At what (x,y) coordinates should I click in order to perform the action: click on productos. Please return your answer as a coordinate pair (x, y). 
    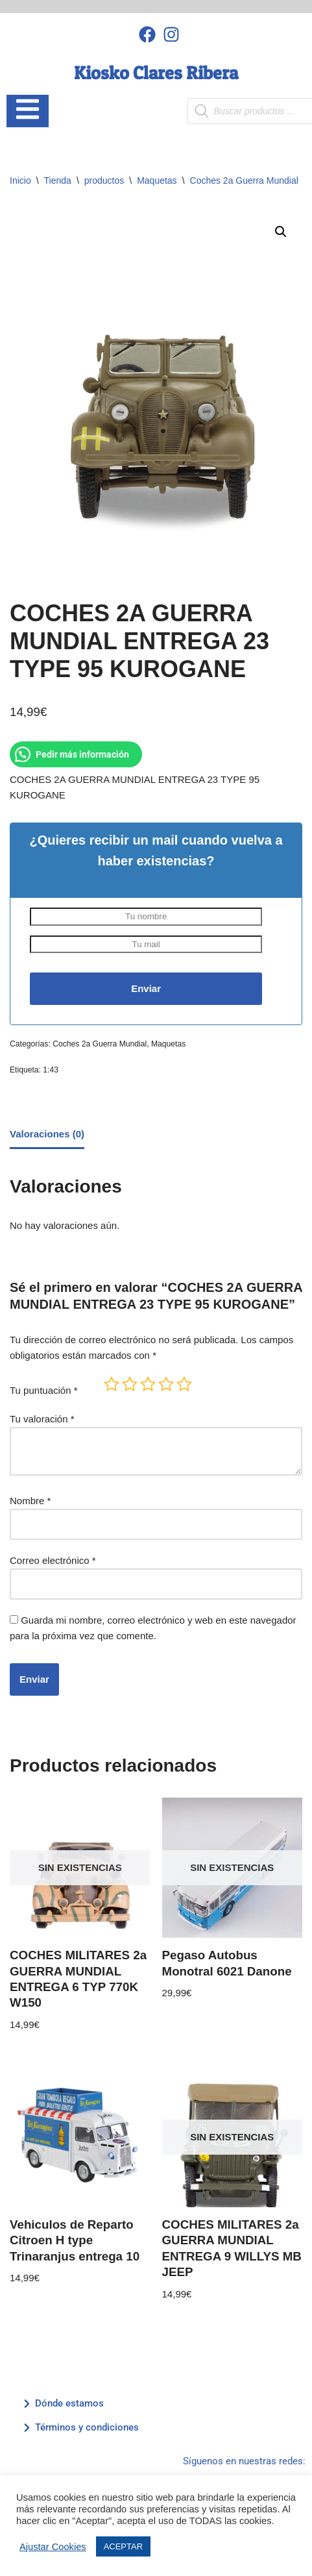
    Looking at the image, I should click on (104, 180).